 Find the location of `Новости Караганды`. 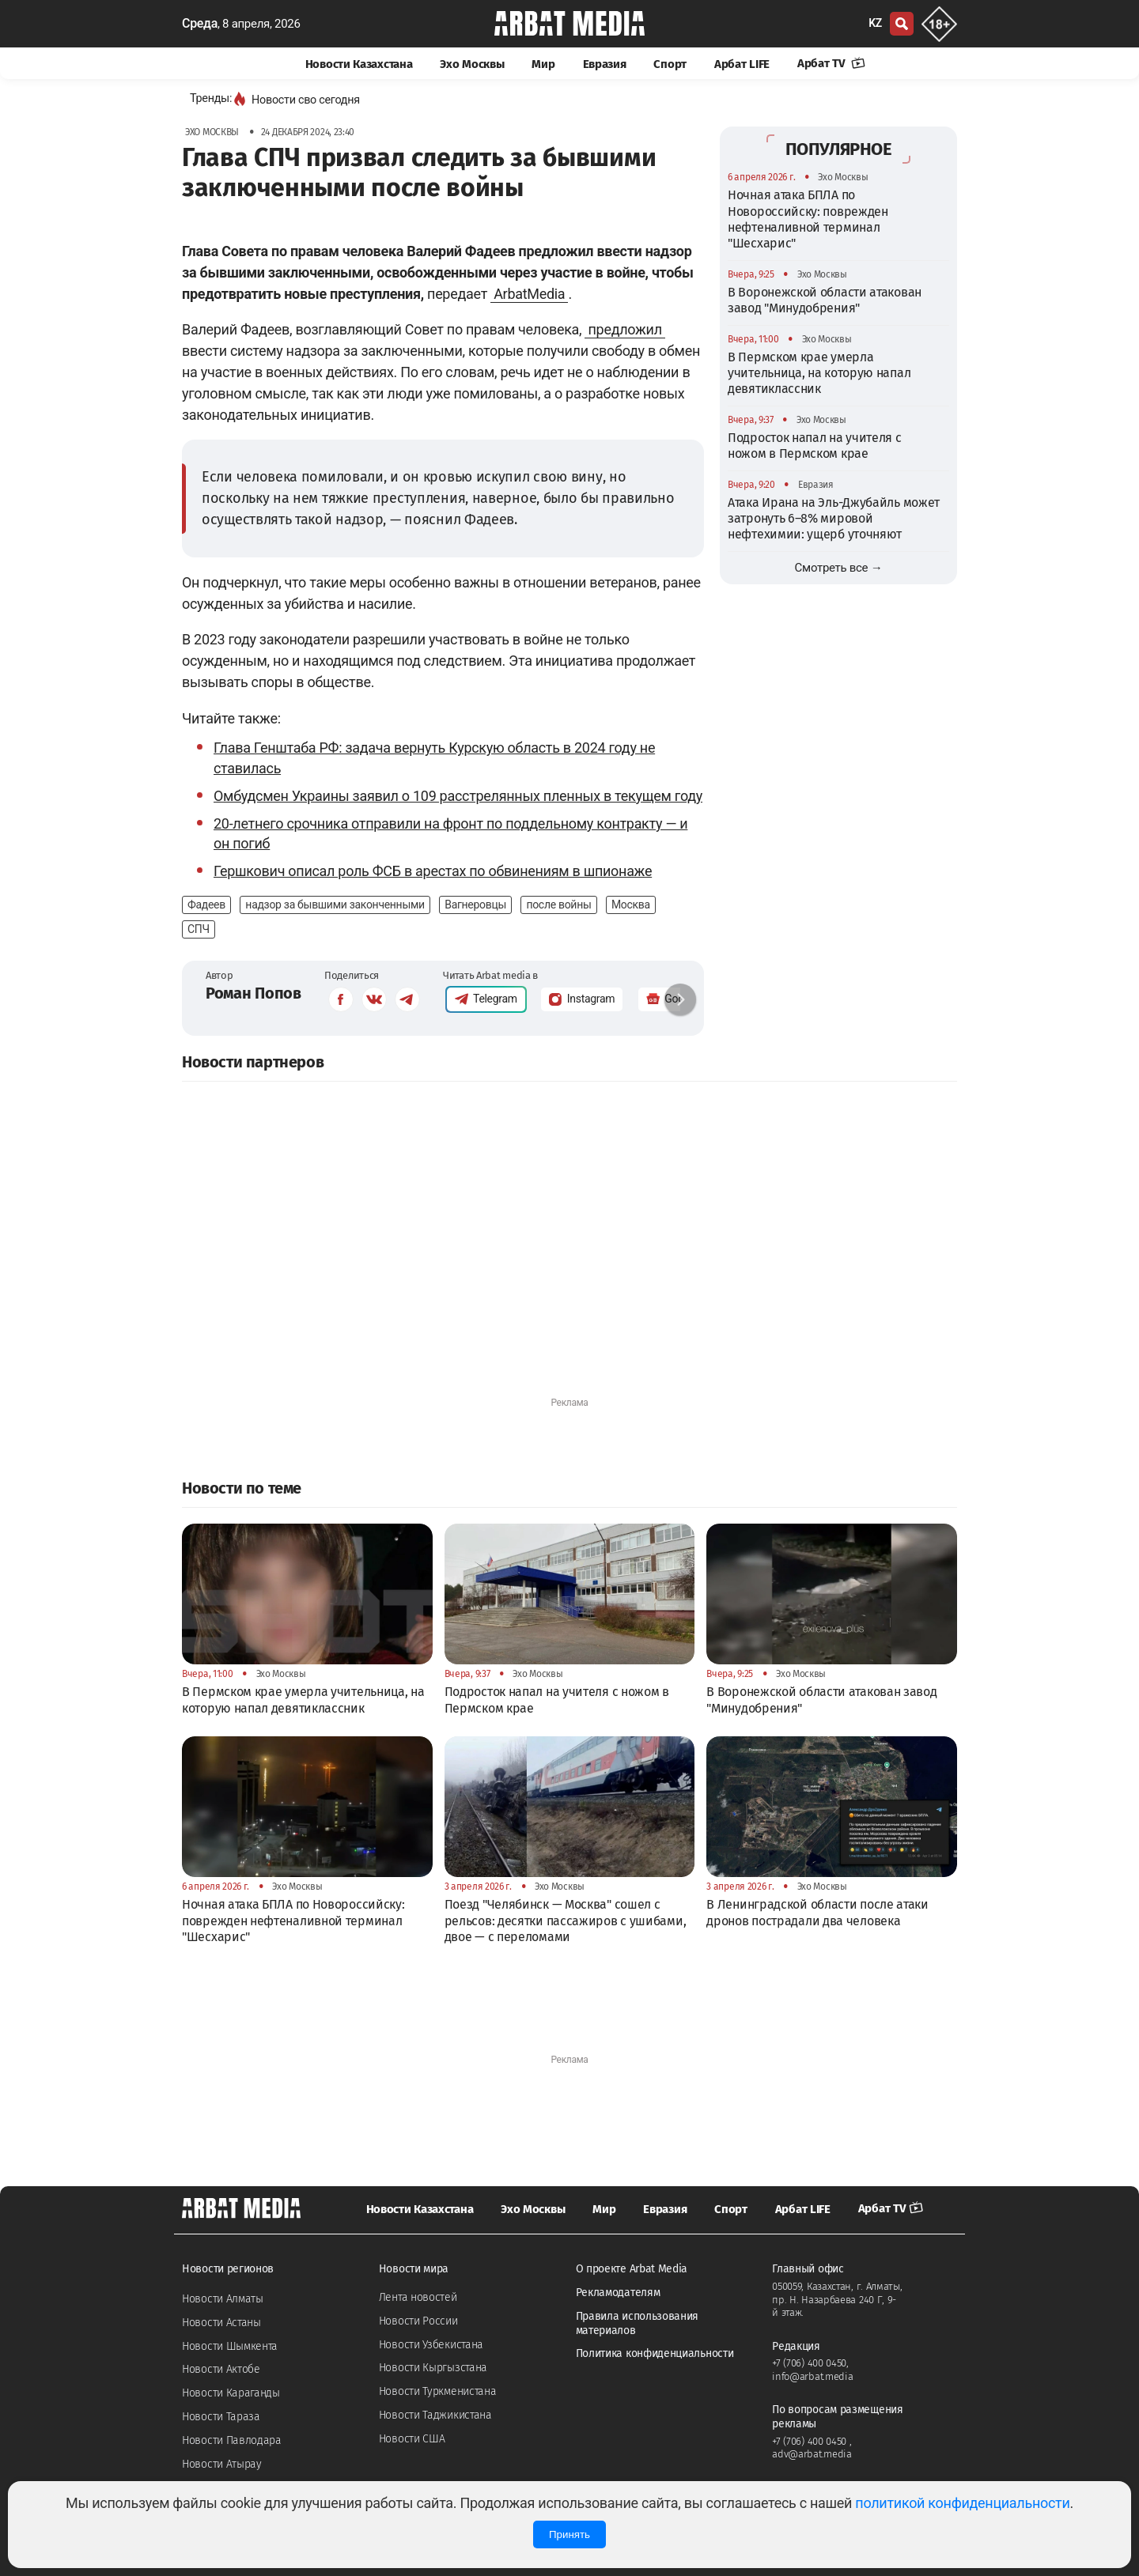

Новости Караганды is located at coordinates (231, 2393).